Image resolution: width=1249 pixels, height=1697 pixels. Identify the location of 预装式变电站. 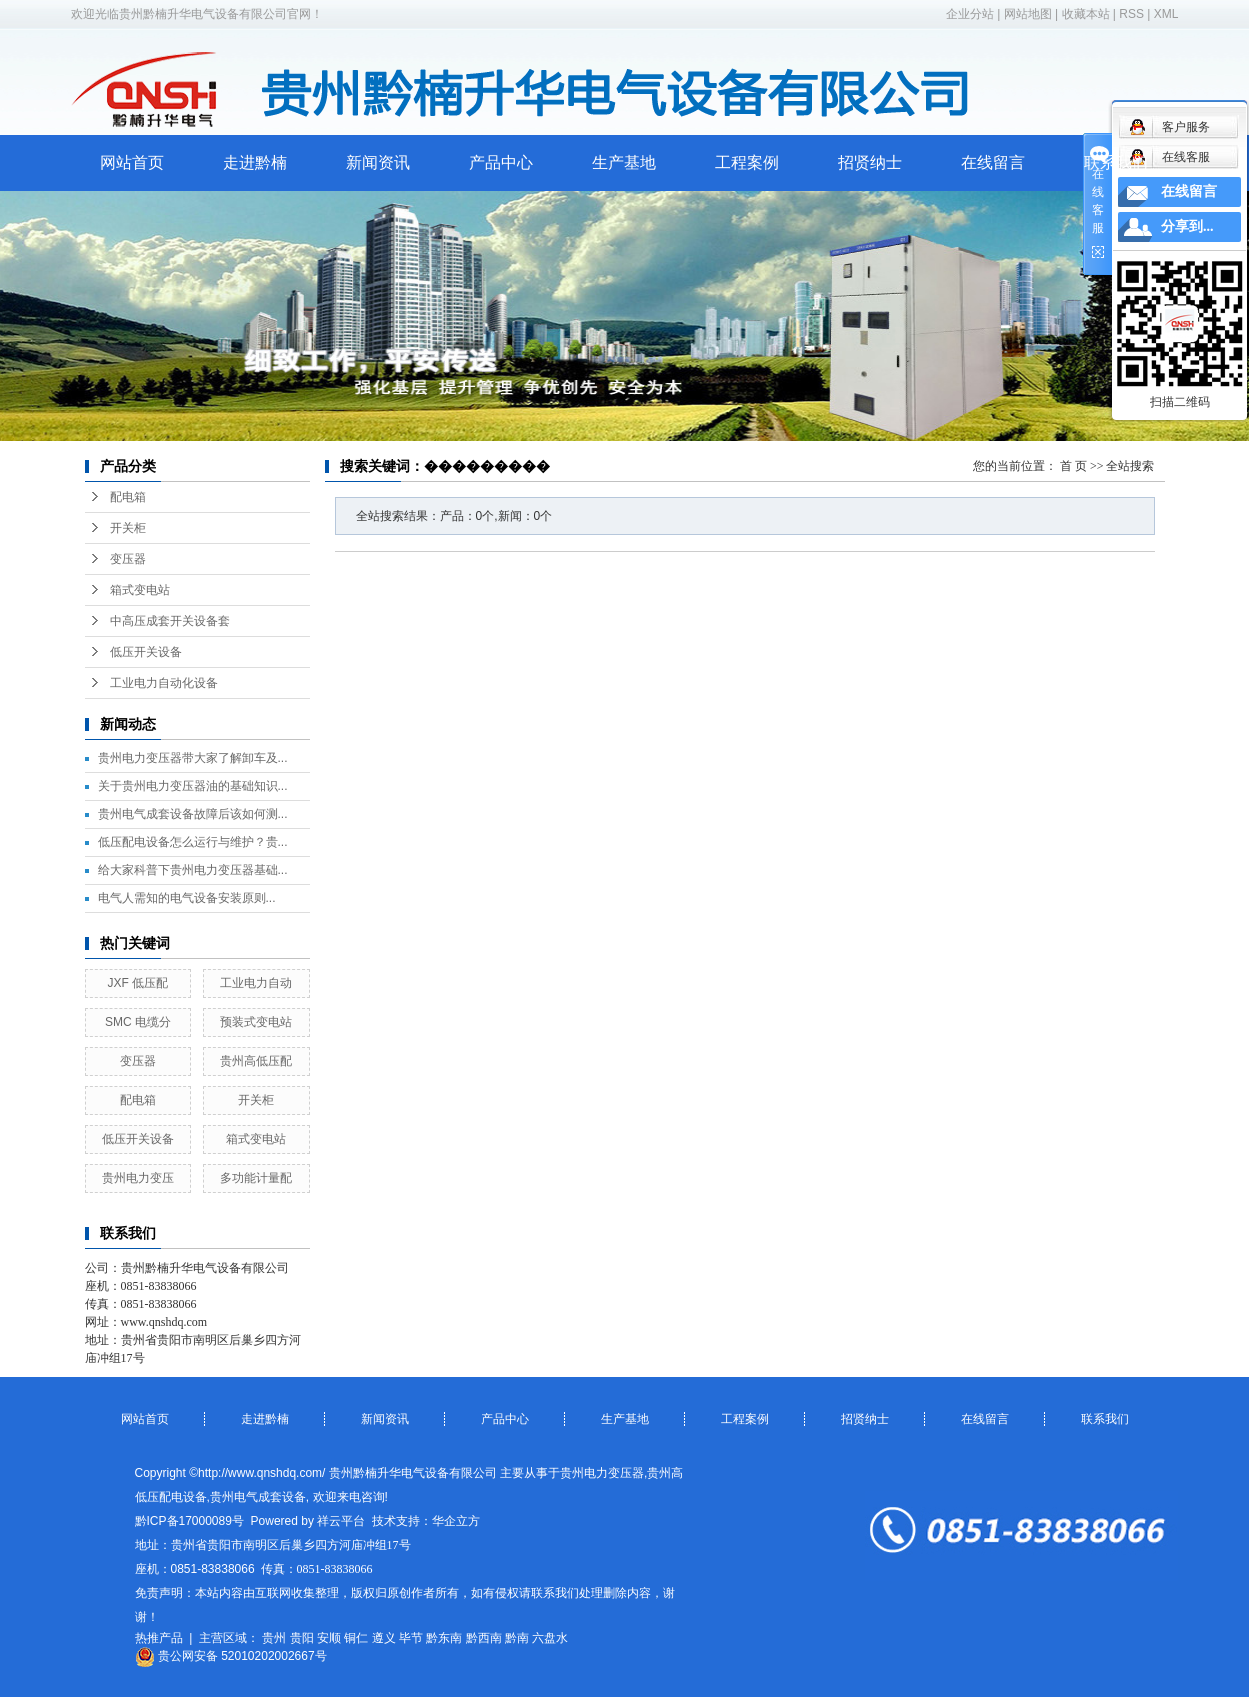
(256, 1022).